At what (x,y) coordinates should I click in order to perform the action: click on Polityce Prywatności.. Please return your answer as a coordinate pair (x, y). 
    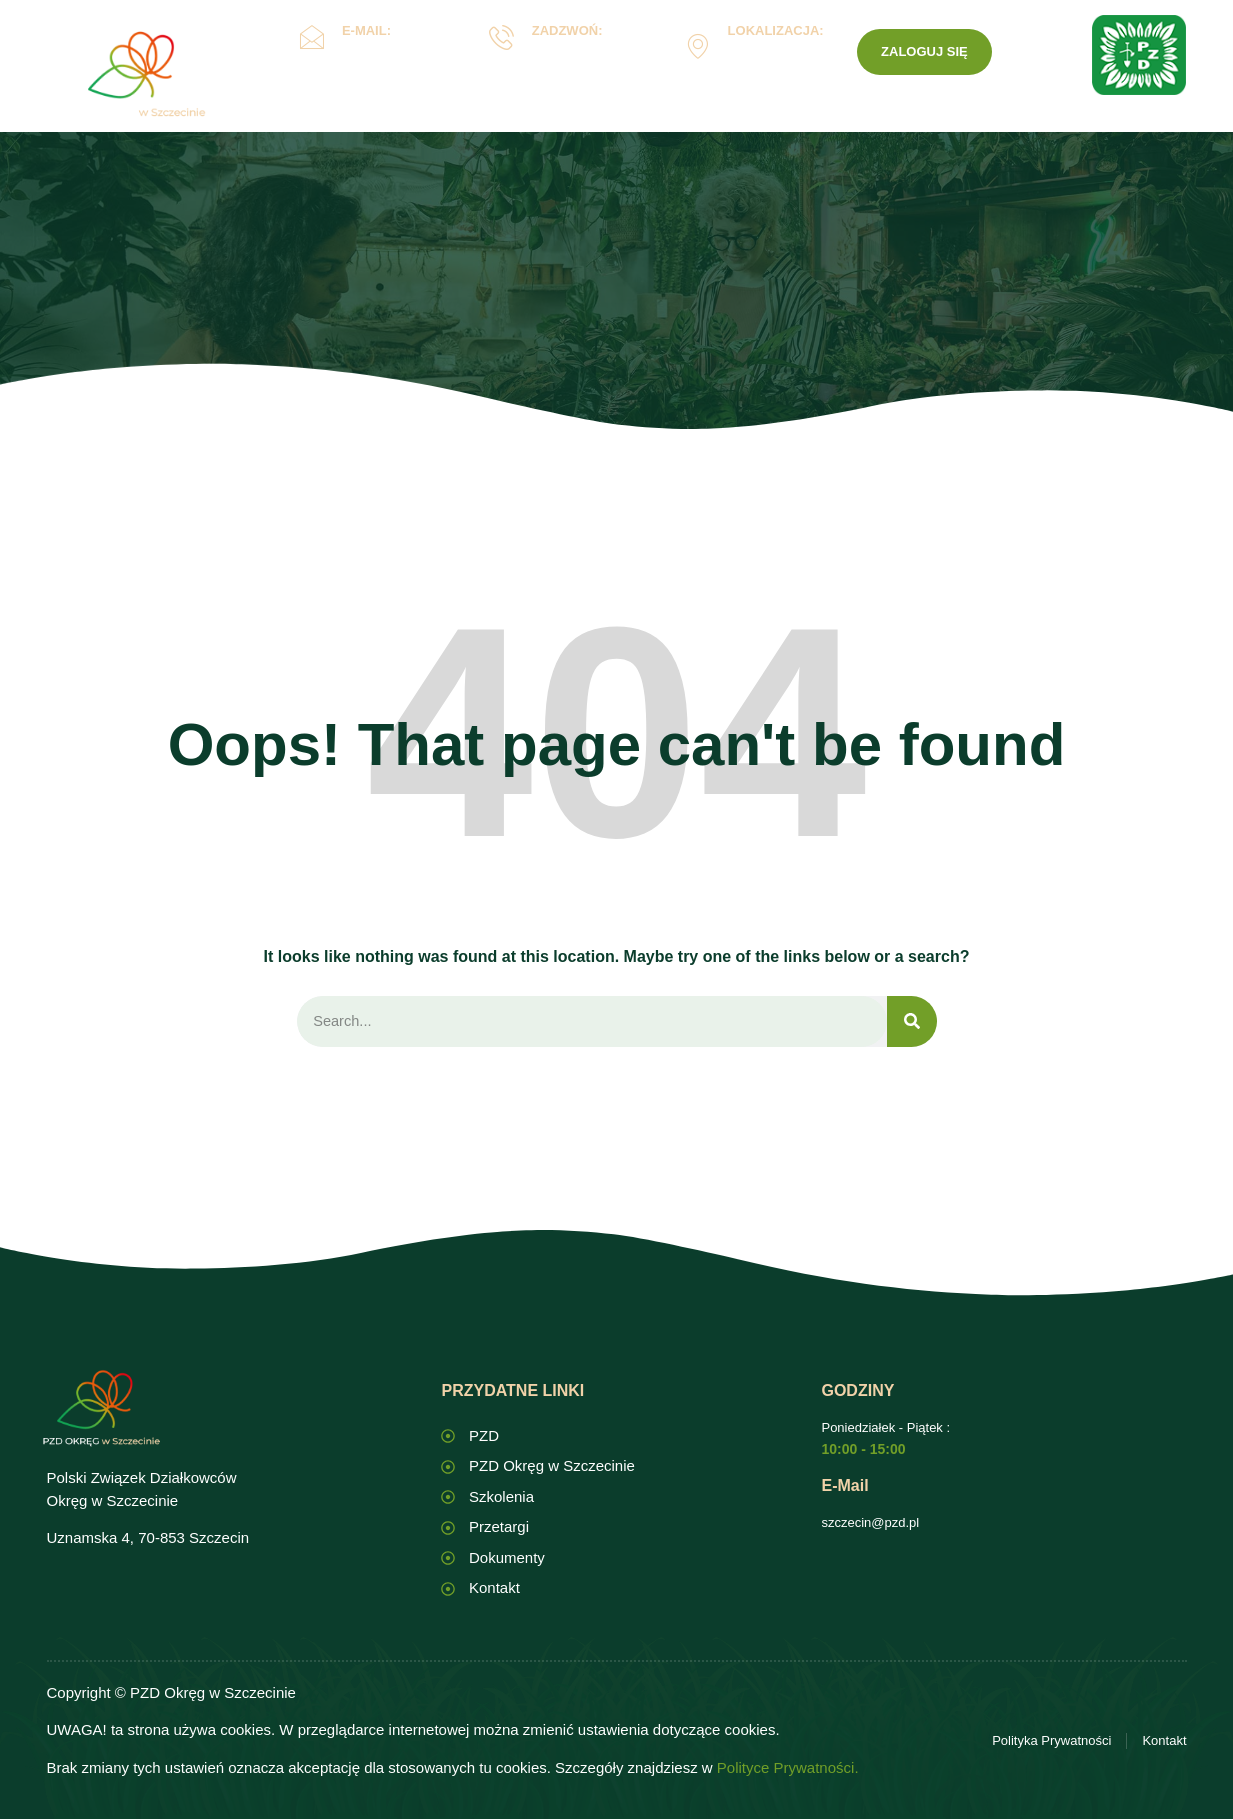
    Looking at the image, I should click on (788, 1768).